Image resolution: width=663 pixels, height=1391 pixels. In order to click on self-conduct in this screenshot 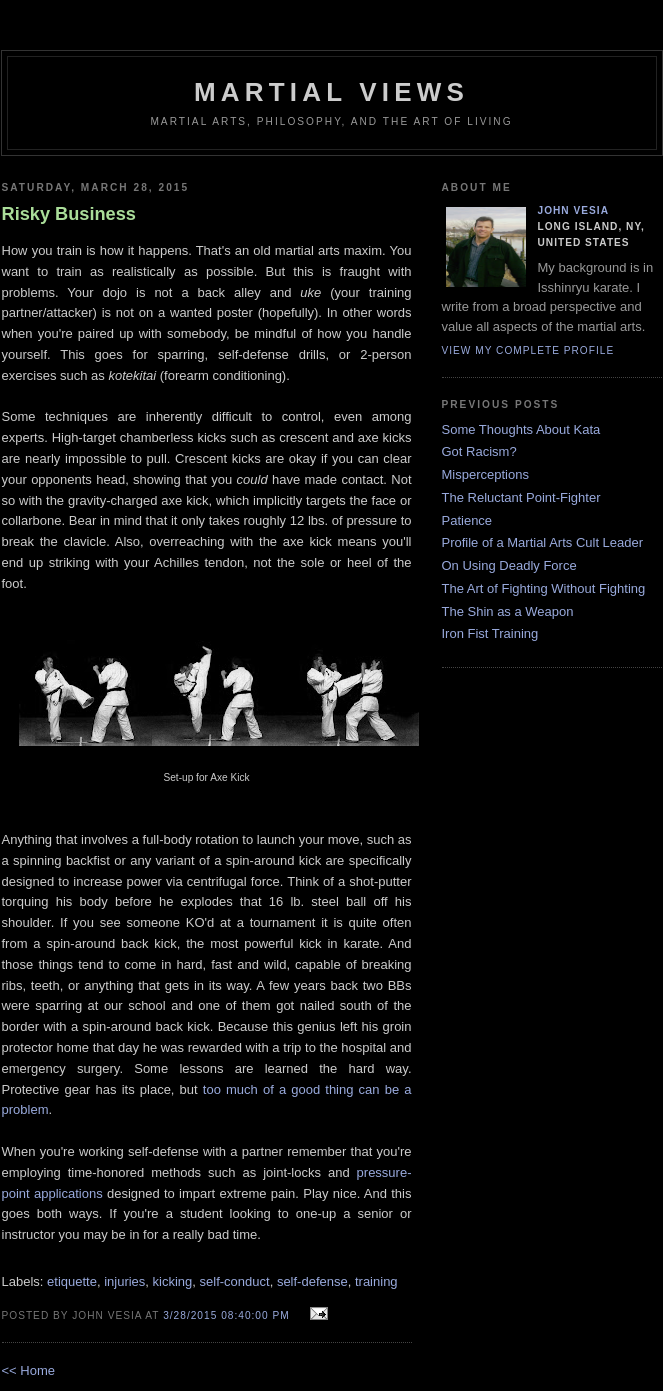, I will do `click(235, 1281)`.